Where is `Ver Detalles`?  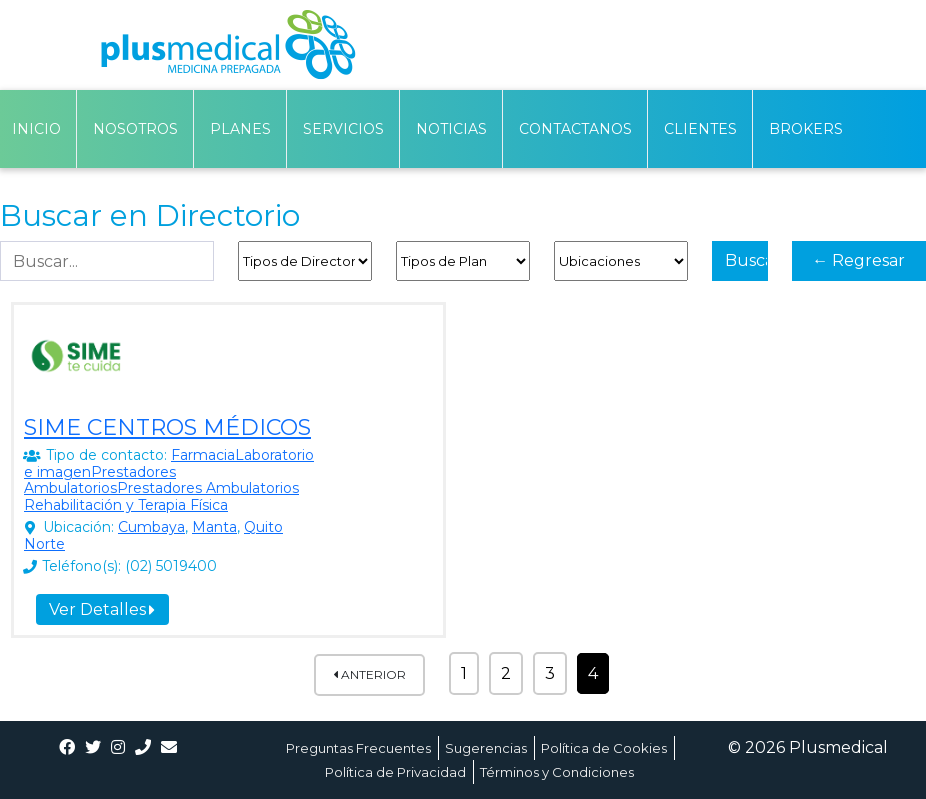
Ver Detalles is located at coordinates (102, 609).